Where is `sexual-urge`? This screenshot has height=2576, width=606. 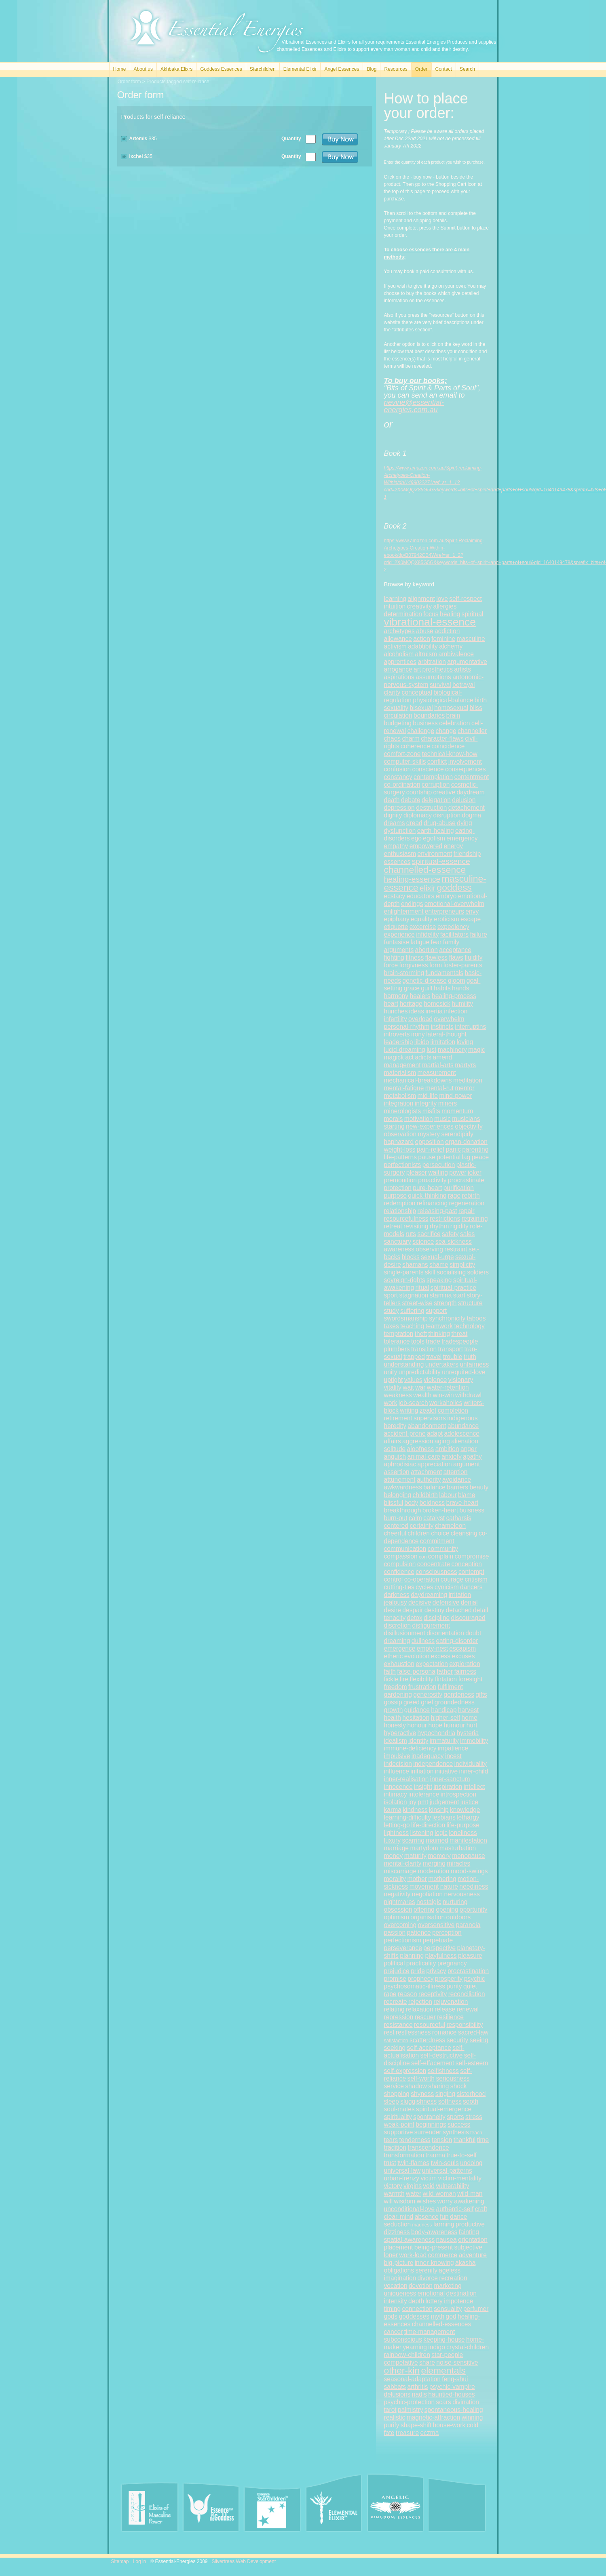 sexual-urge is located at coordinates (437, 1256).